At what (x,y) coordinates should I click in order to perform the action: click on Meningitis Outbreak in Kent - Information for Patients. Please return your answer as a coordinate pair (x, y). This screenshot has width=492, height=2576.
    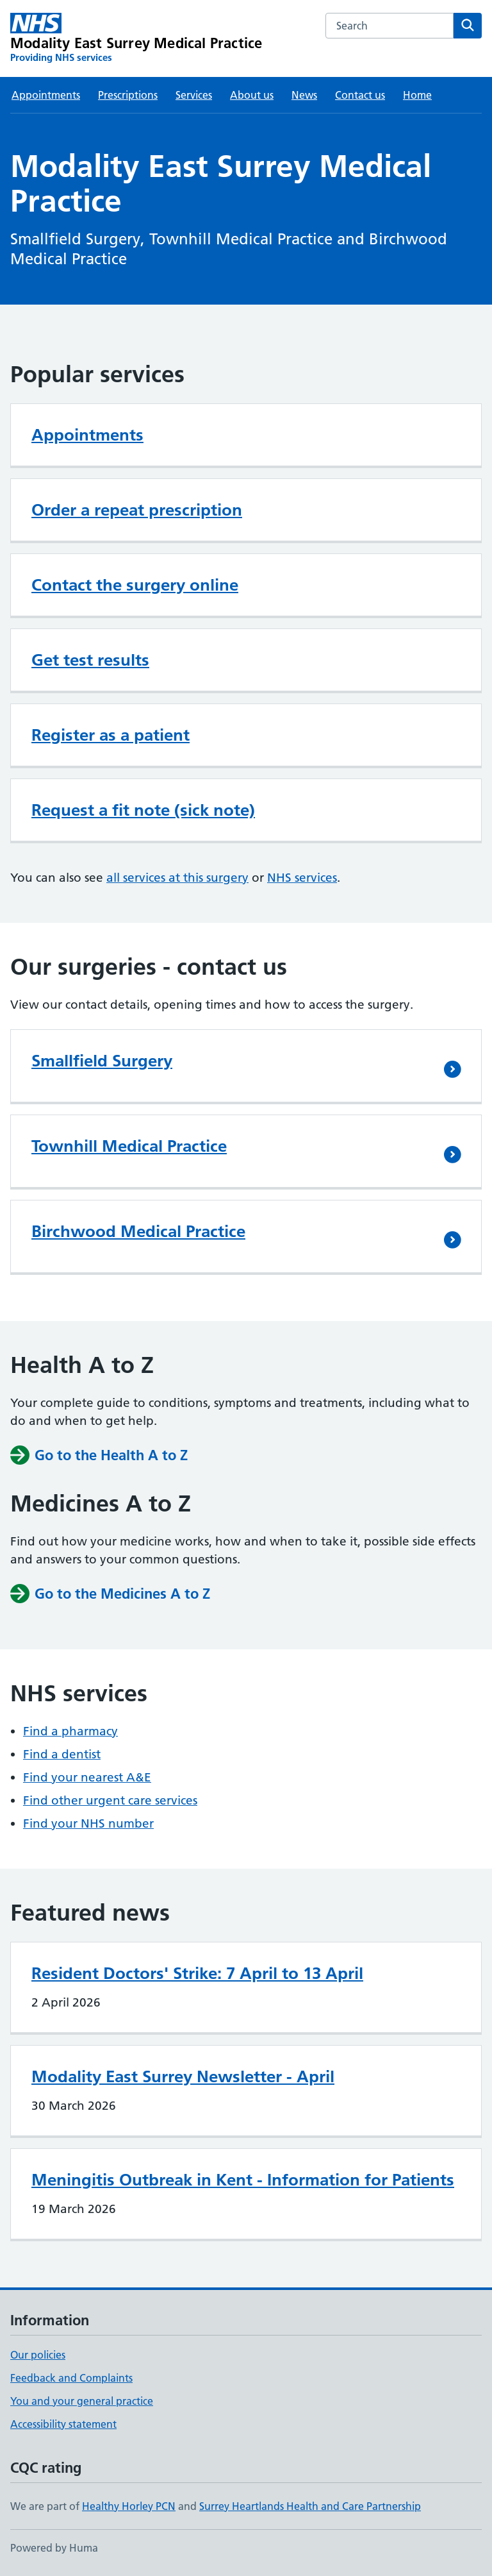
    Looking at the image, I should click on (242, 2179).